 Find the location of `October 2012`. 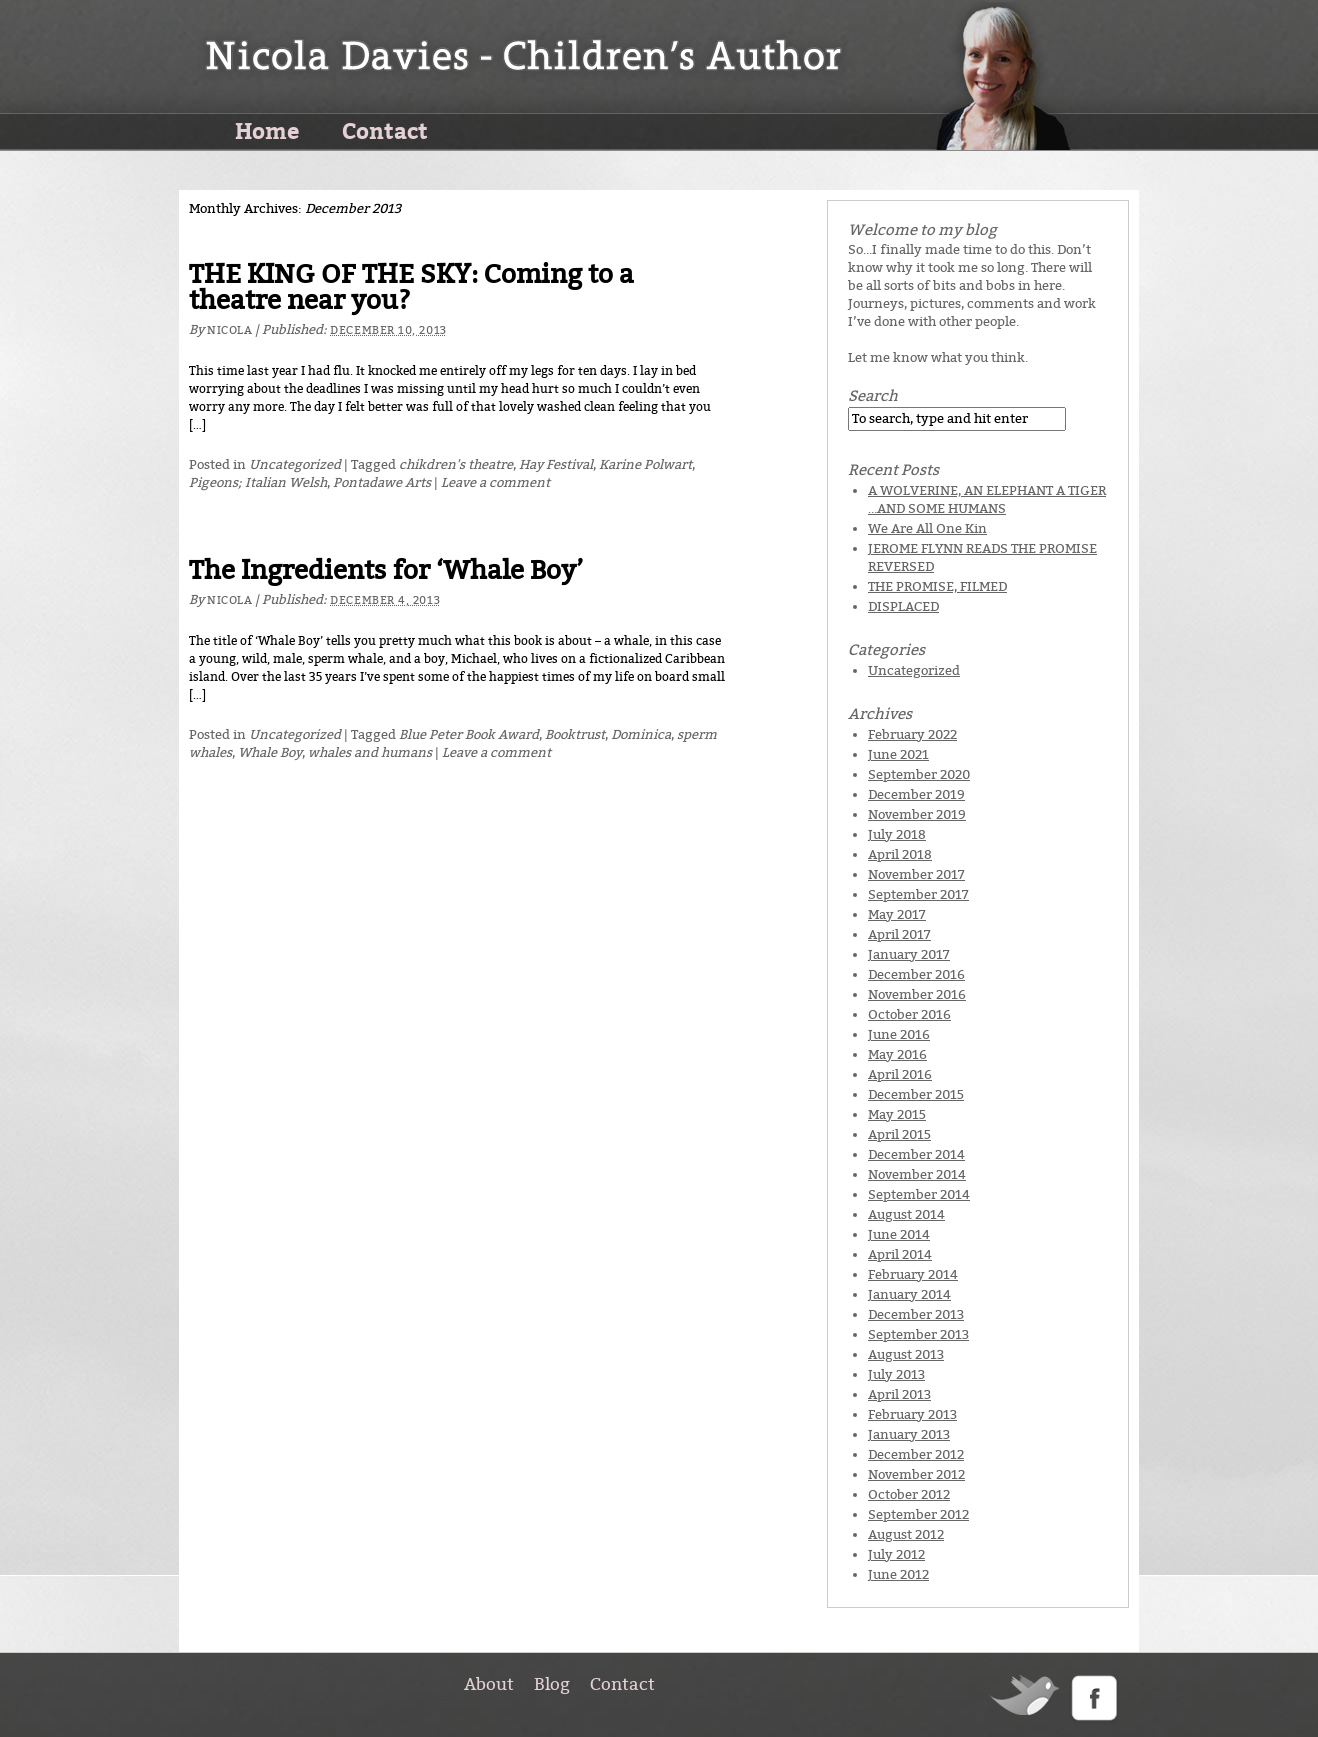

October 2012 is located at coordinates (909, 1494).